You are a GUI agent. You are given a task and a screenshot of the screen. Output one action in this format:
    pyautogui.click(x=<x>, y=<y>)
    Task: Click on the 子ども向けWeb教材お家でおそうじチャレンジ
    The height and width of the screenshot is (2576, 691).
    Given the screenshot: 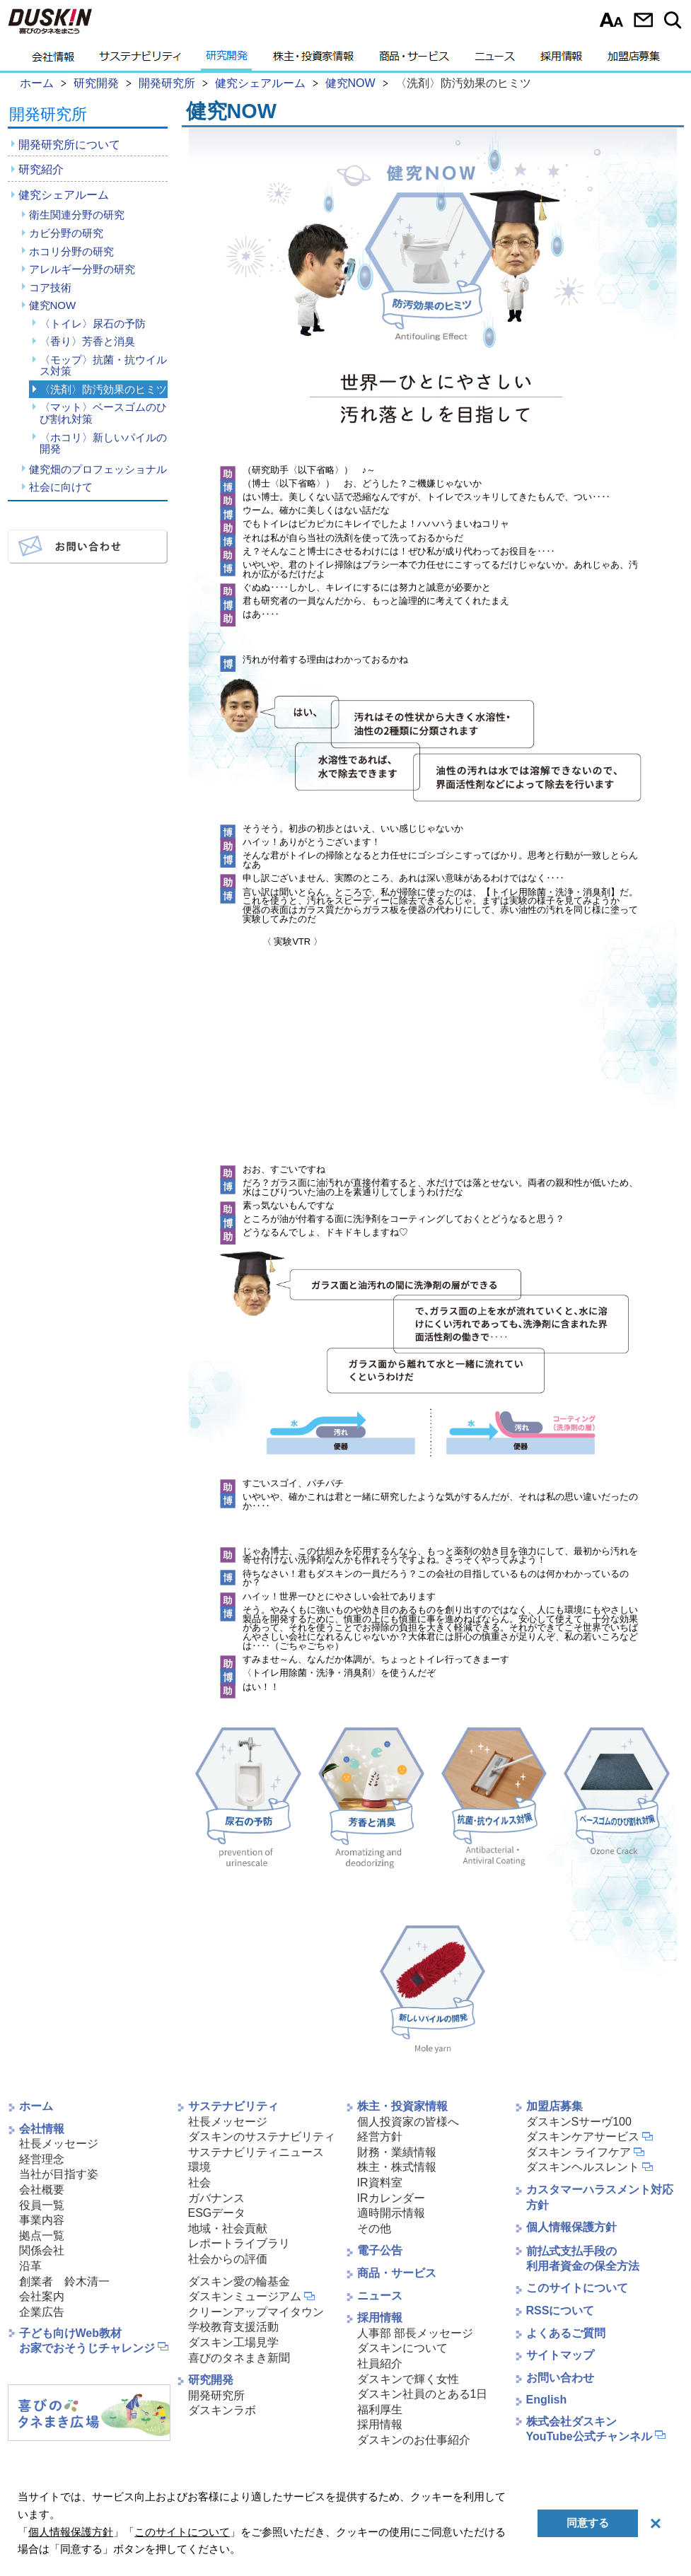 What is the action you would take?
    pyautogui.click(x=87, y=2340)
    